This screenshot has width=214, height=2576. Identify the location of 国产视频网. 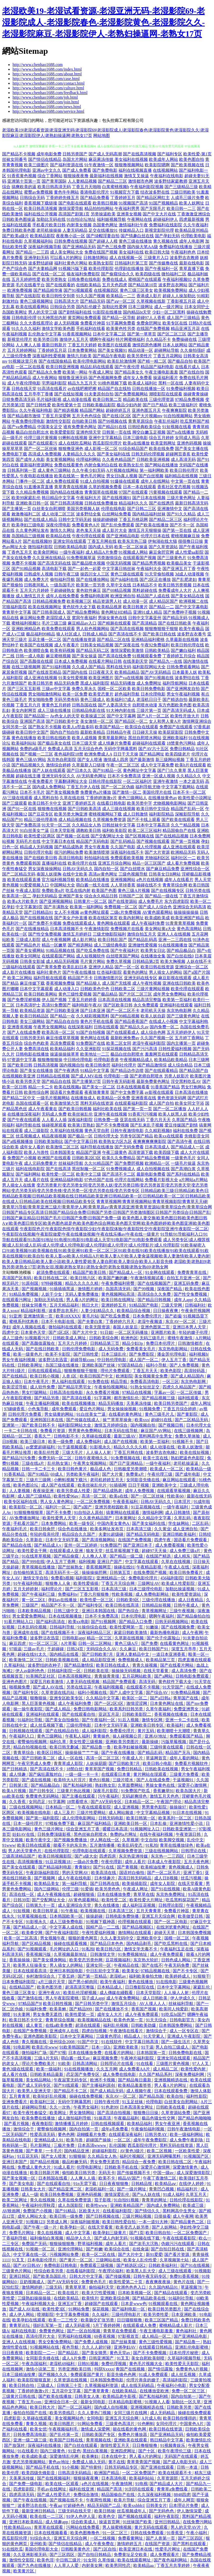
(45, 1878).